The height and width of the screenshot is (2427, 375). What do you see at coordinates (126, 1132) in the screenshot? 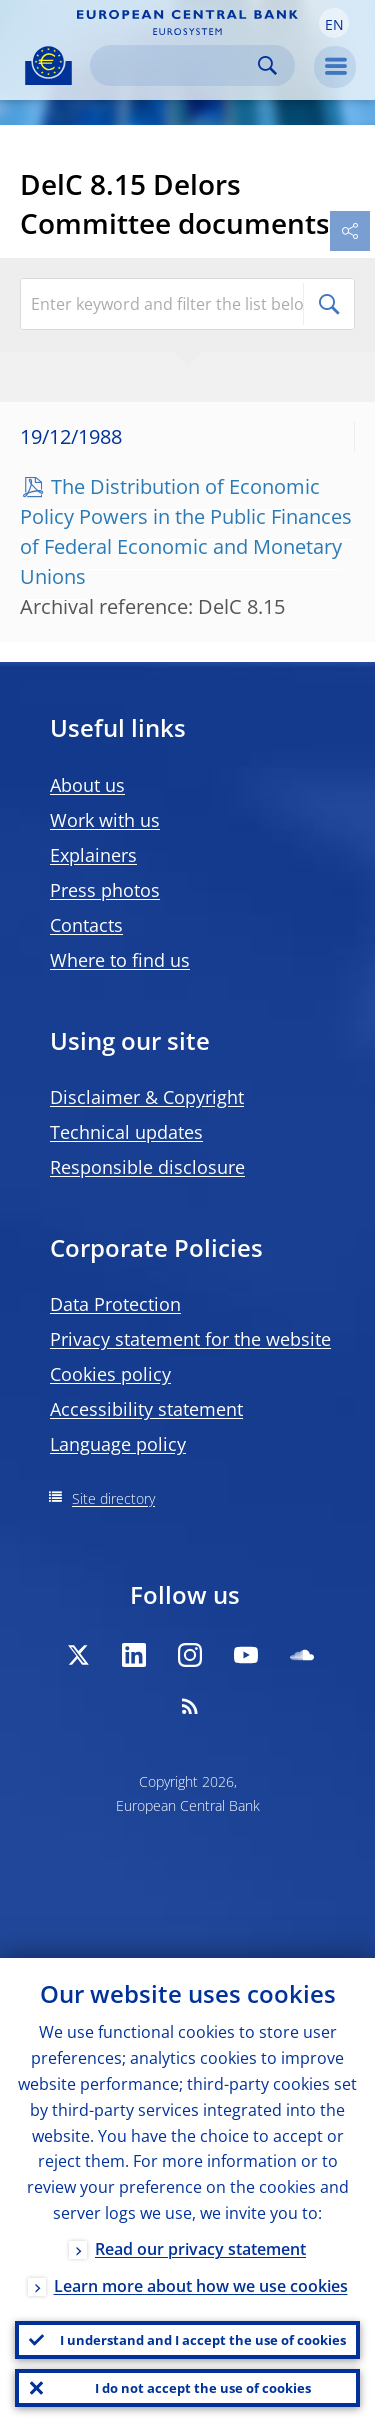
I see `Technical updates` at bounding box center [126, 1132].